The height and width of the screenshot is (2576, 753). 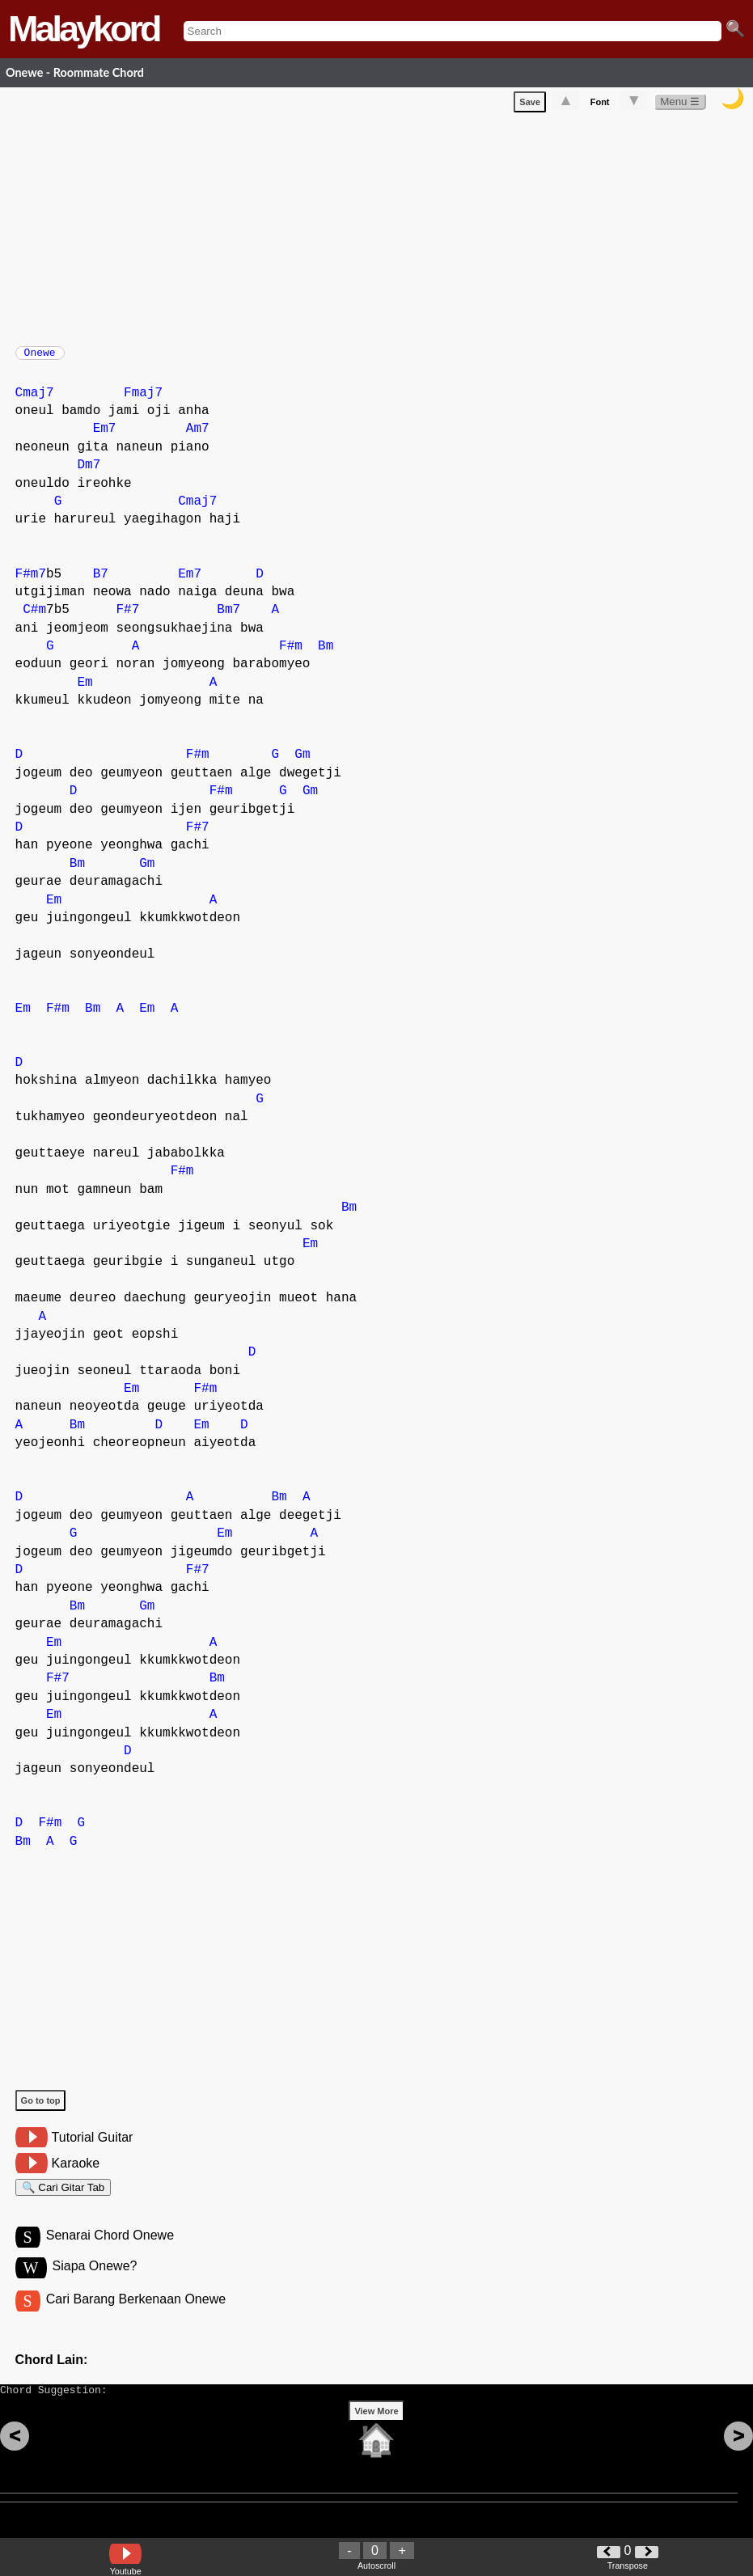 What do you see at coordinates (34, 401) in the screenshot?
I see `Cmaj7` at bounding box center [34, 401].